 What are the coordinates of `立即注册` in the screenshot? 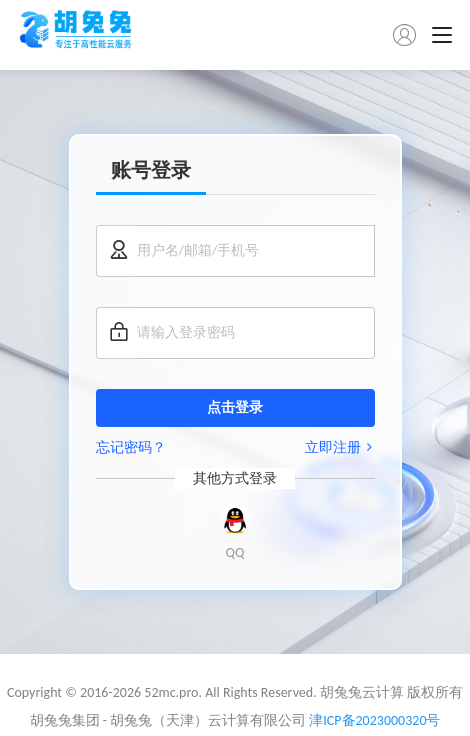 It's located at (340, 447).